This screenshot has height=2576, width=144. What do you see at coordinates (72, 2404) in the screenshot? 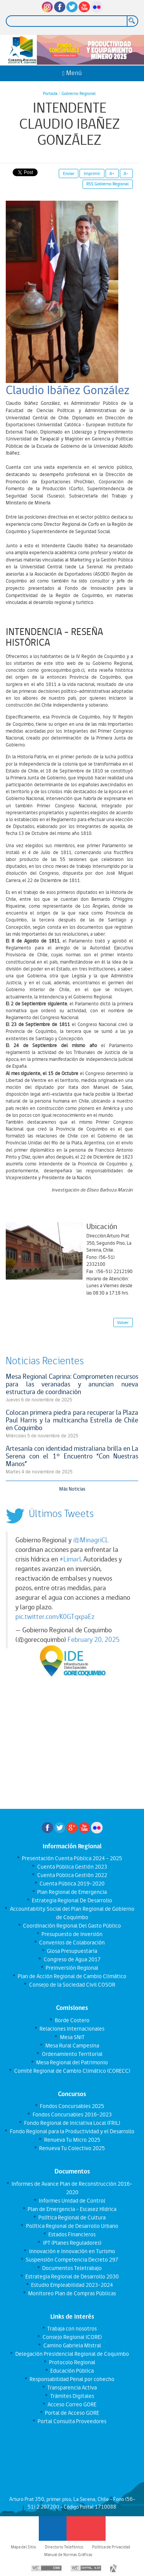
I see `Acceso Correo GORE` at bounding box center [72, 2404].